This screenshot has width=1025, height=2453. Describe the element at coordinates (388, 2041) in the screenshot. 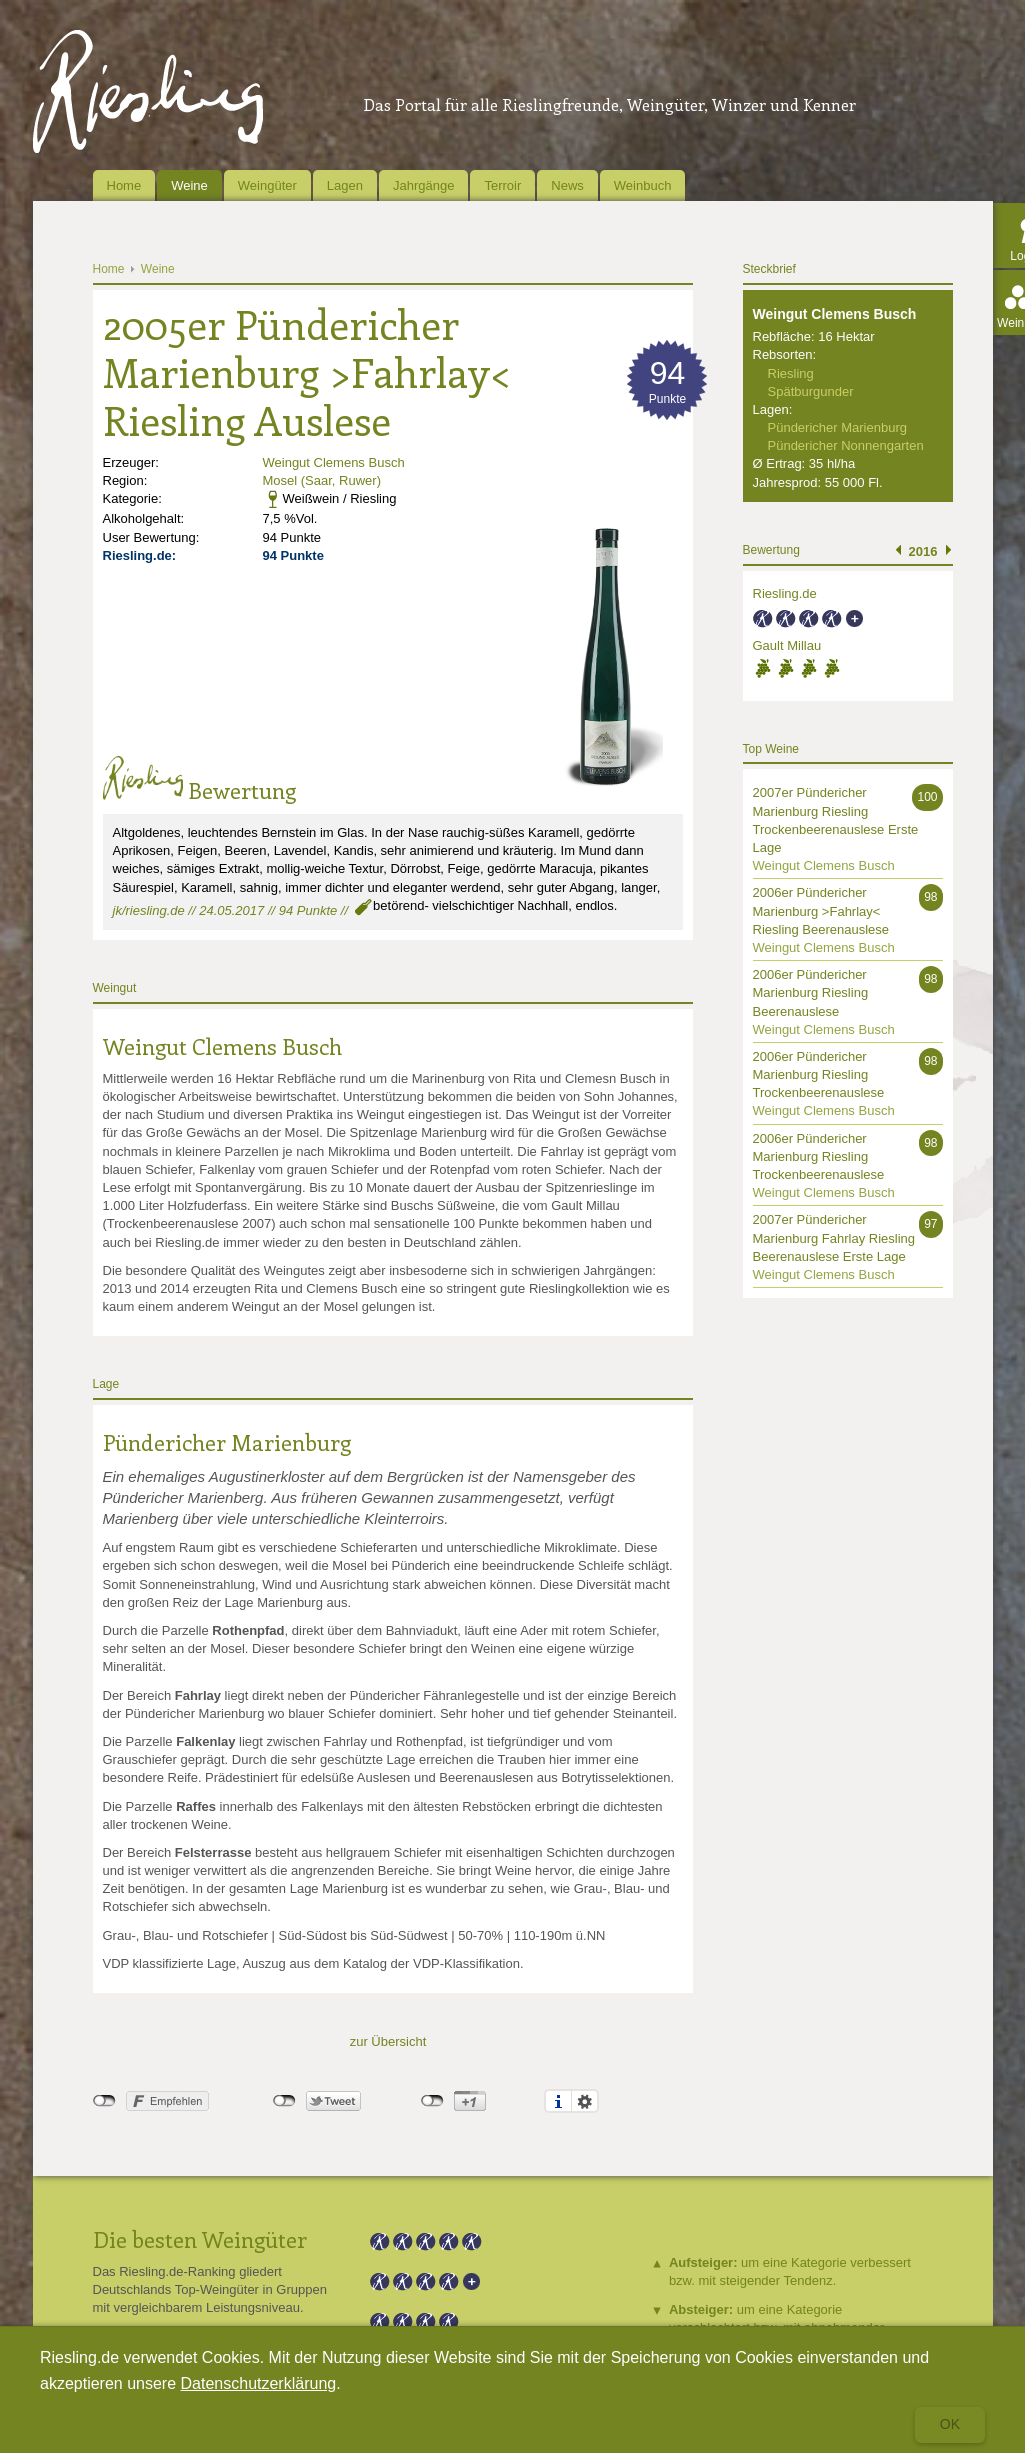

I see `zur Übersicht` at that location.